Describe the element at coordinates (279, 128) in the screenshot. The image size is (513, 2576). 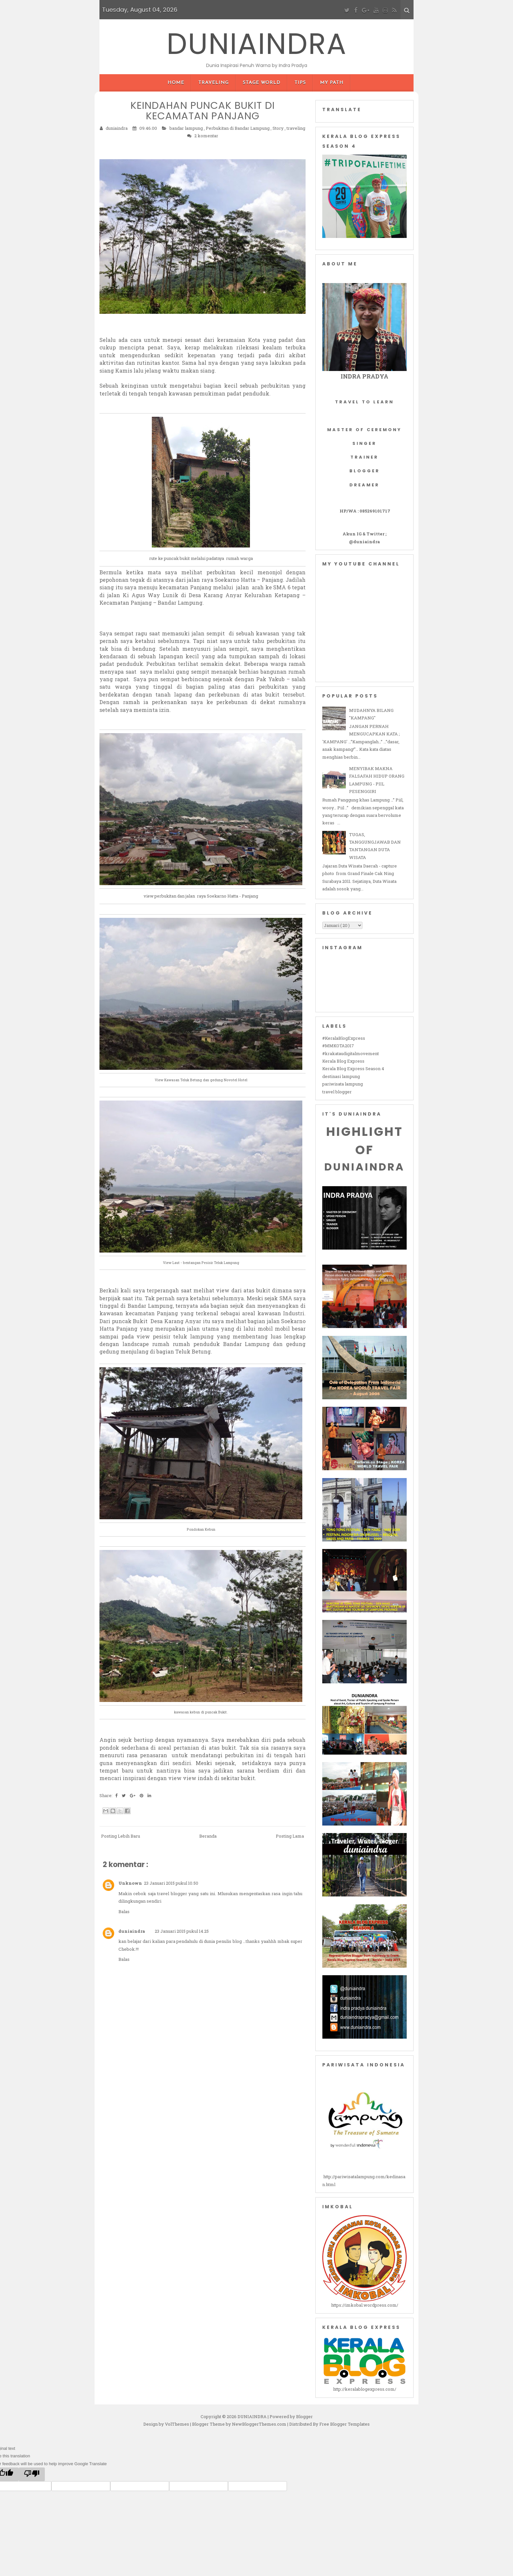
I see `Story` at that location.